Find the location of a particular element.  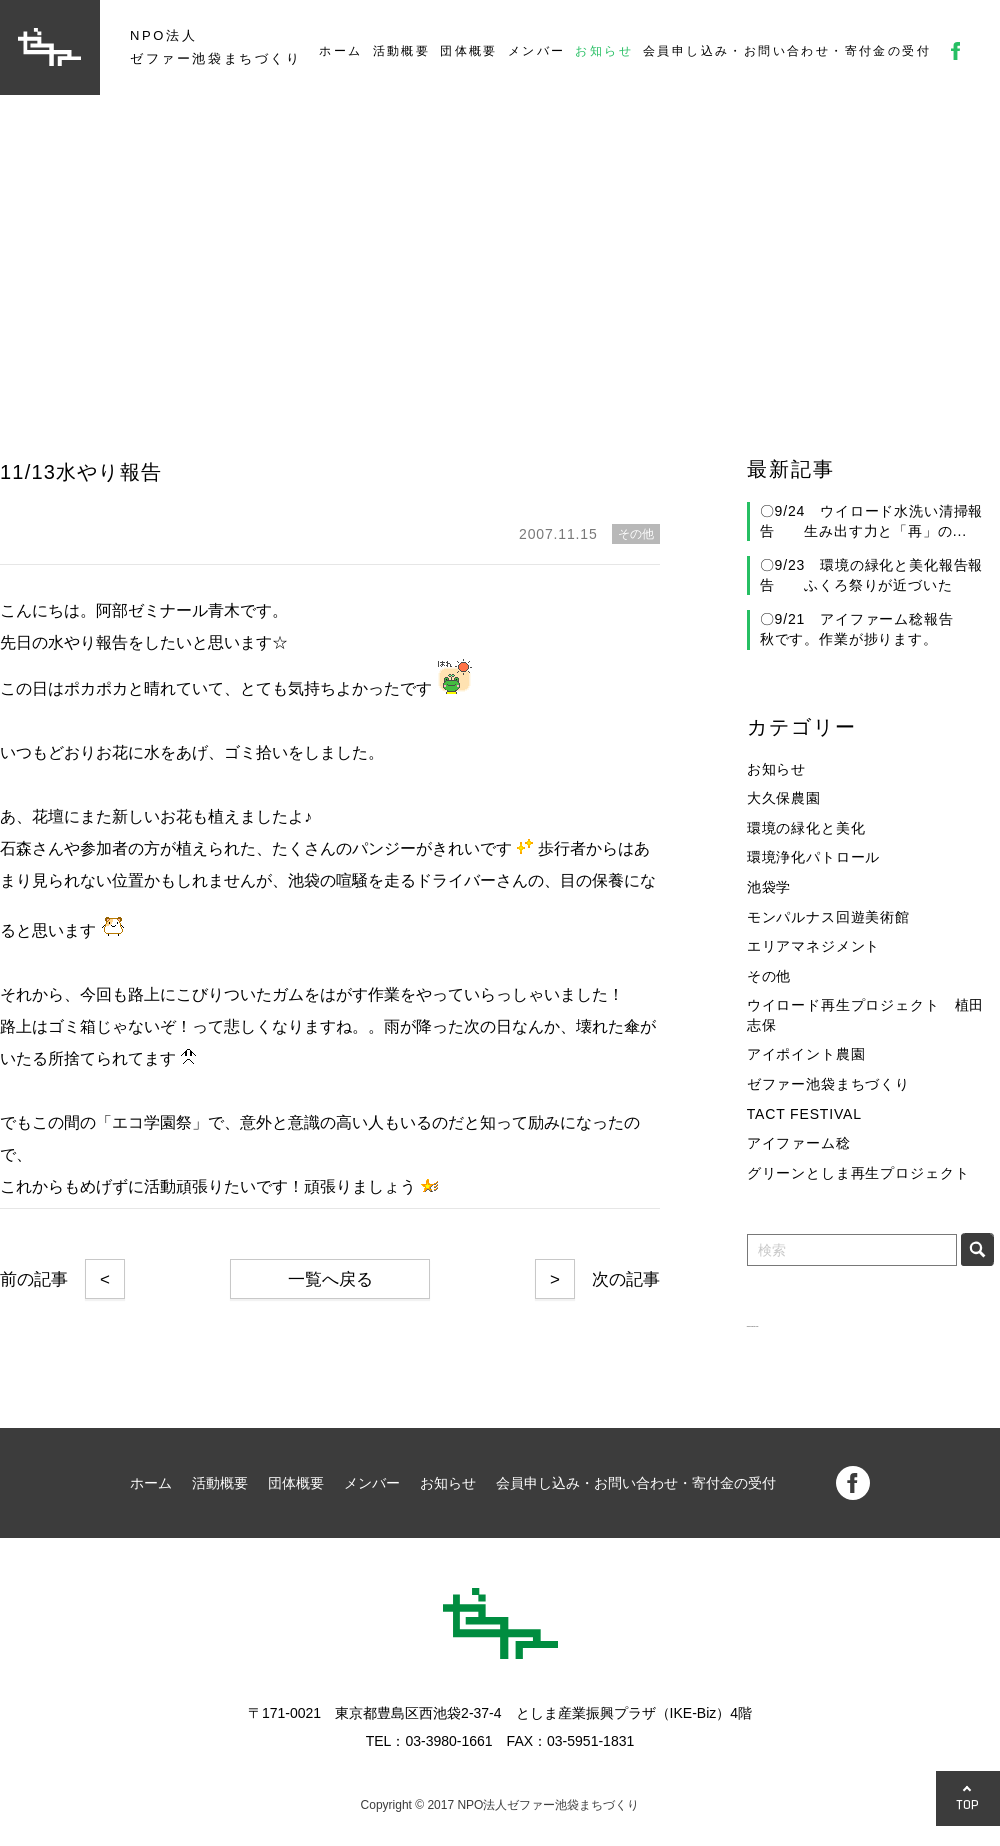

お知らせ is located at coordinates (604, 51).